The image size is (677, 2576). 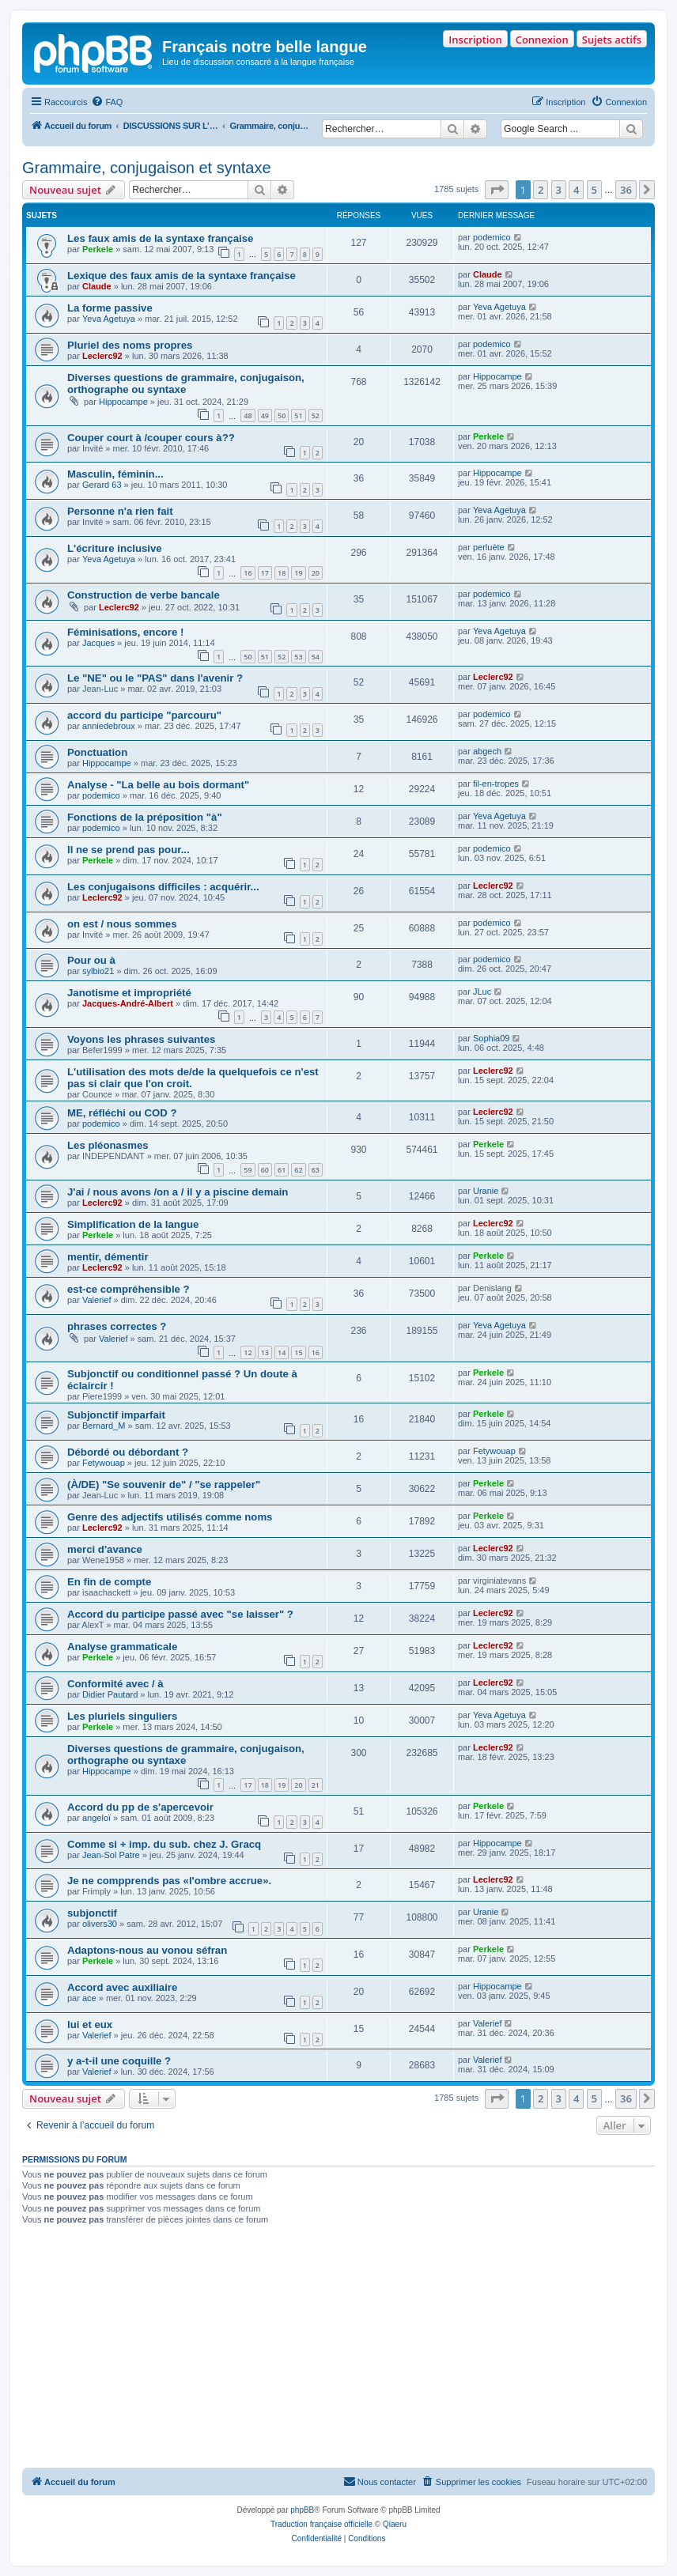 What do you see at coordinates (122, 924) in the screenshot?
I see `on est / nous sommes` at bounding box center [122, 924].